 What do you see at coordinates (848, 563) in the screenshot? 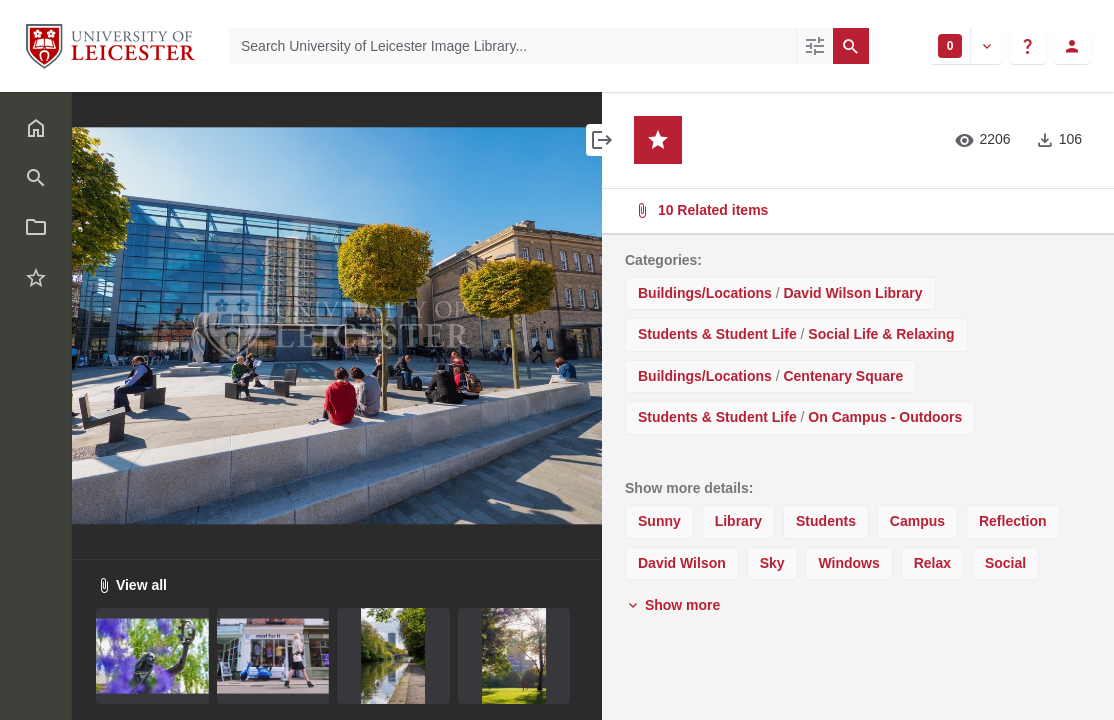
I see `Windows` at bounding box center [848, 563].